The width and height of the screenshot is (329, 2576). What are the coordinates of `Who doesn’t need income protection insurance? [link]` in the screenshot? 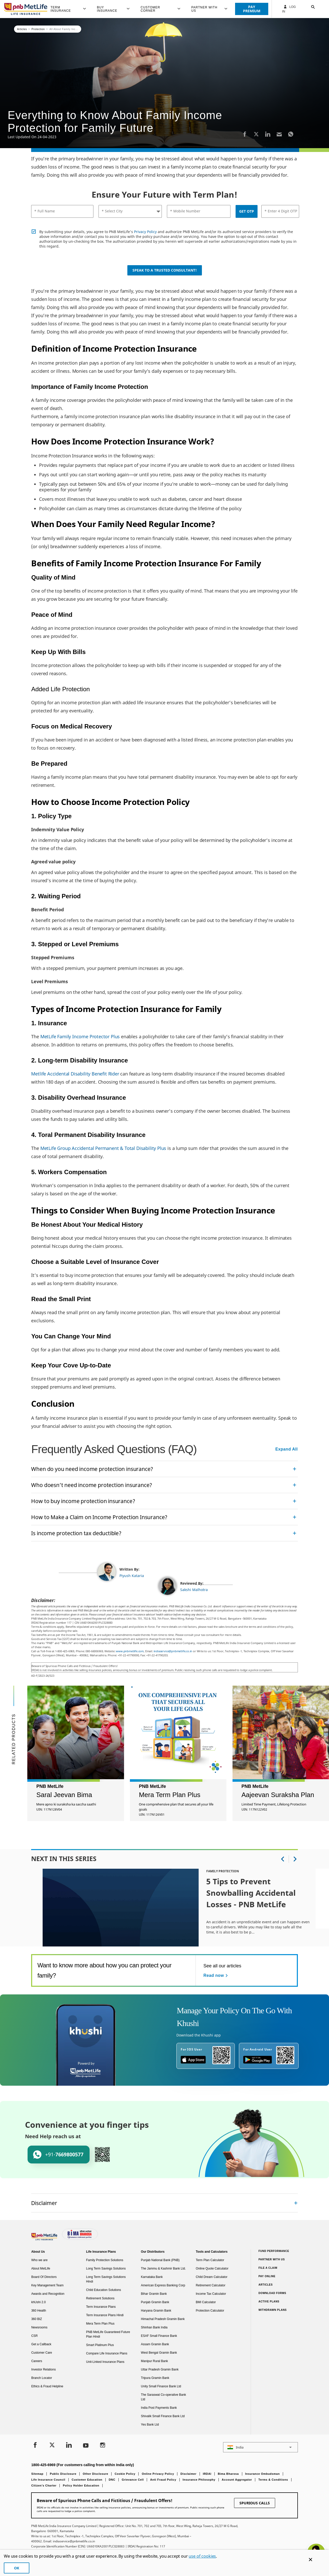 It's located at (91, 1485).